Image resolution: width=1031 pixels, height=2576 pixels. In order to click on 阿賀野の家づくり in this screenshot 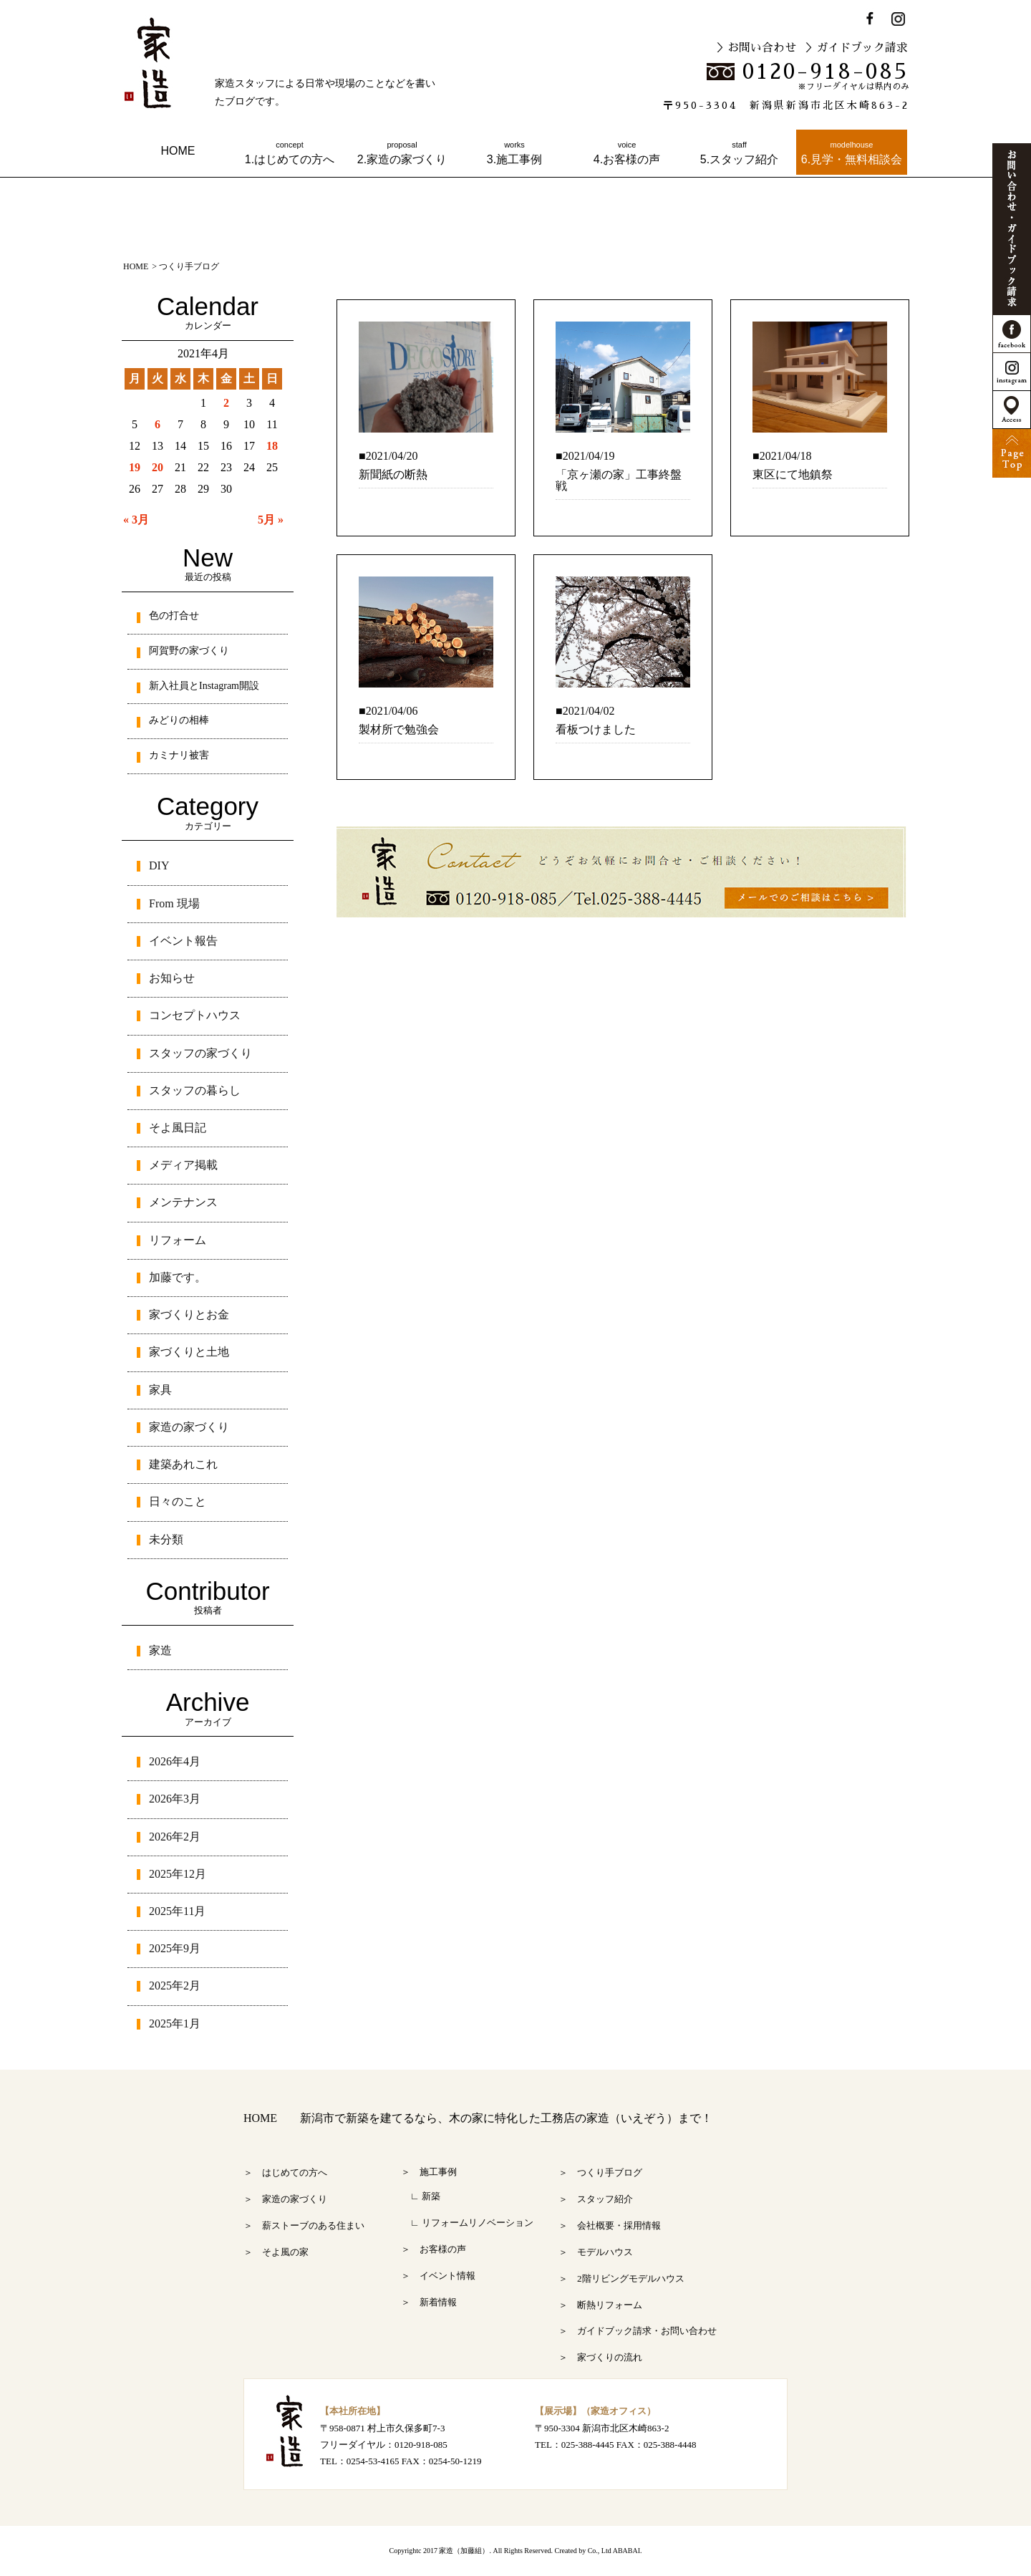, I will do `click(189, 650)`.